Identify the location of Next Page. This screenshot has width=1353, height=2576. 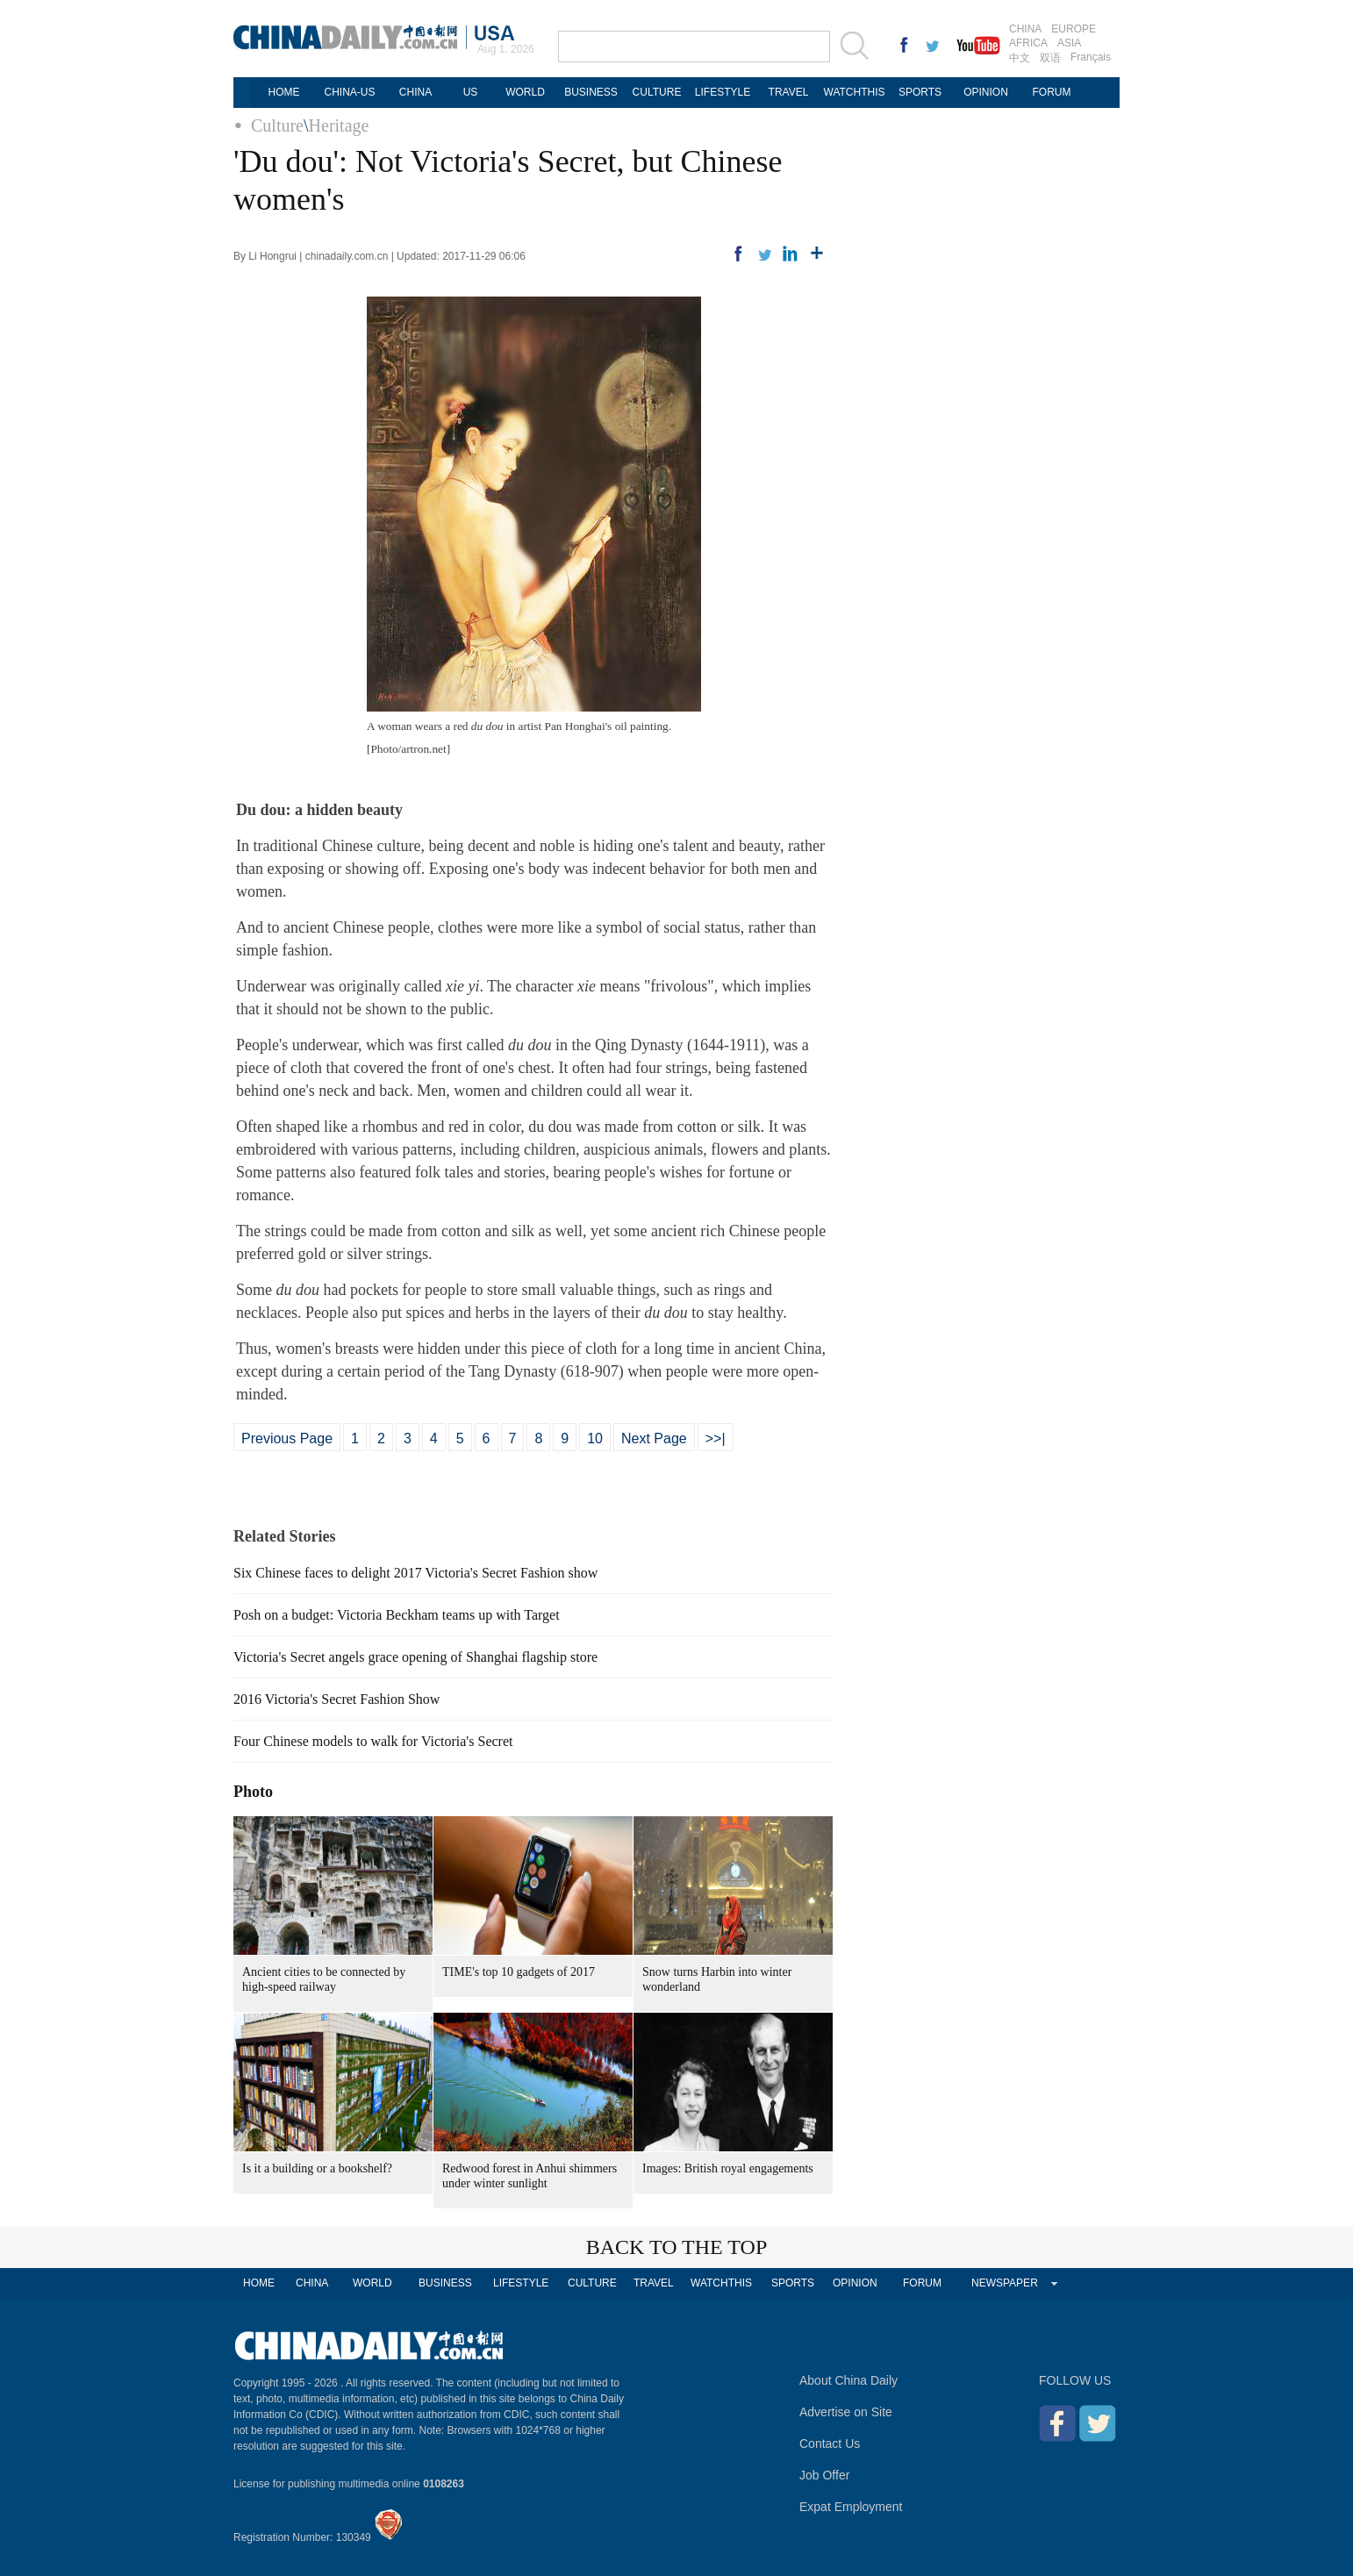
(654, 1438).